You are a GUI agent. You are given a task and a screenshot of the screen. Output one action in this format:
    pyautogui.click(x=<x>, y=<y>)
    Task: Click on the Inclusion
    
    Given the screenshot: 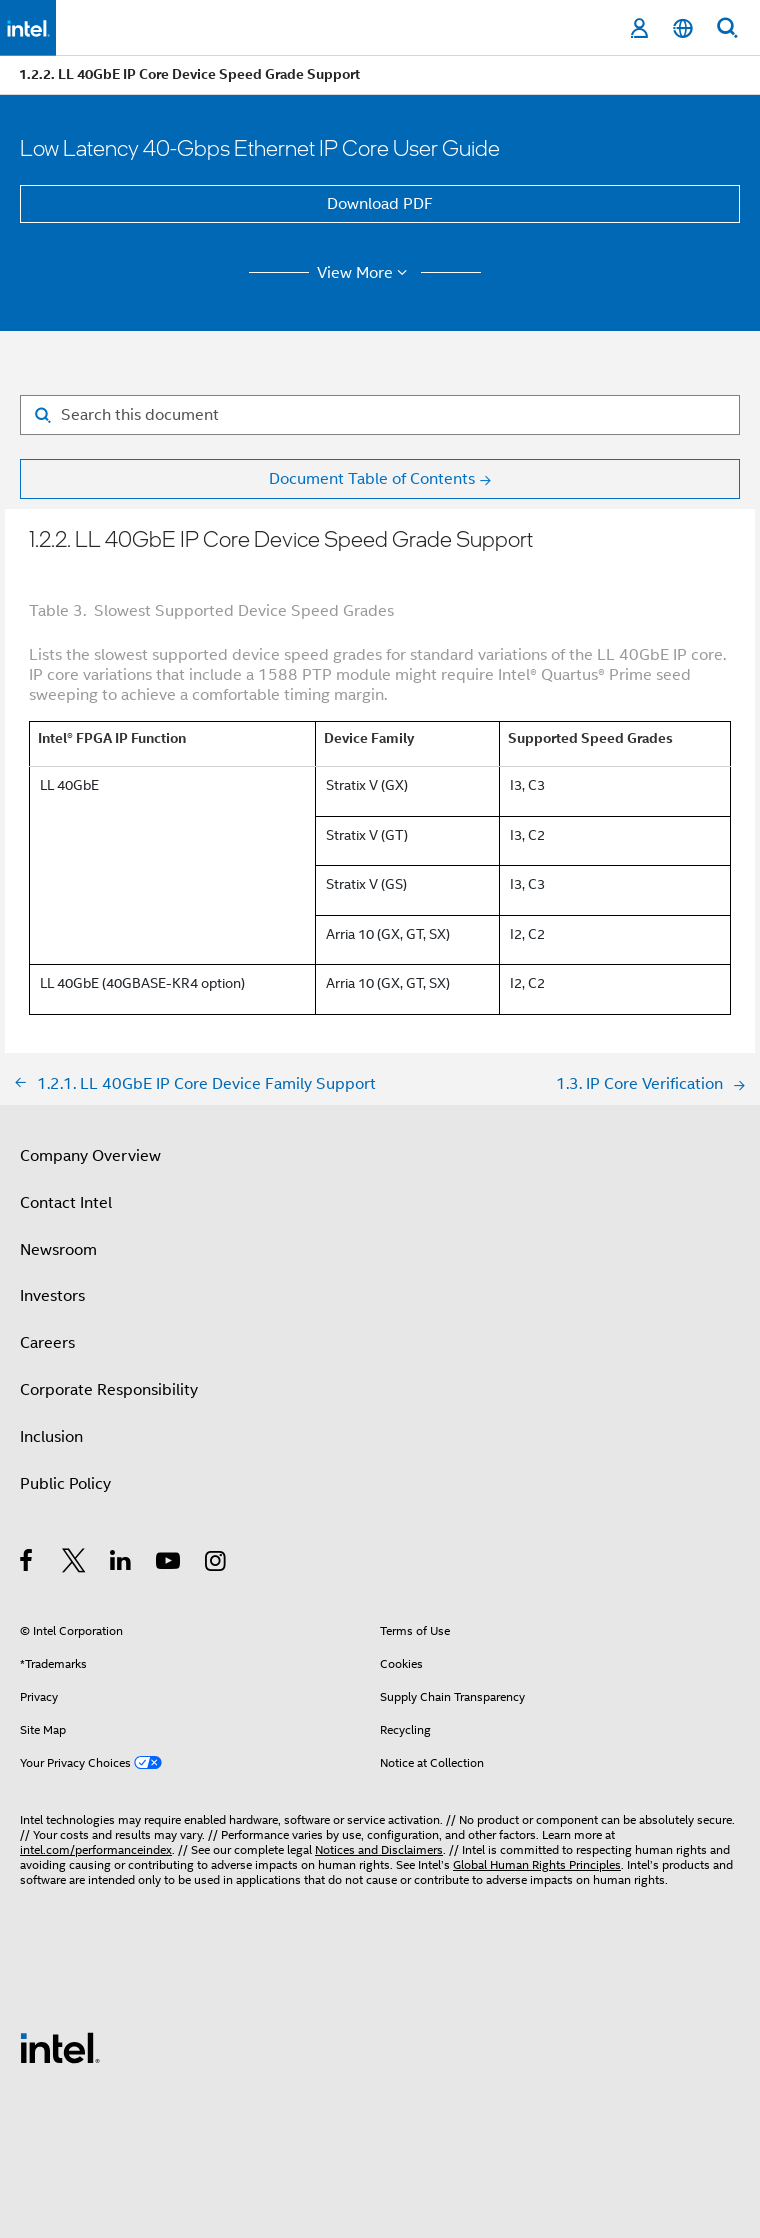 What is the action you would take?
    pyautogui.click(x=51, y=1437)
    